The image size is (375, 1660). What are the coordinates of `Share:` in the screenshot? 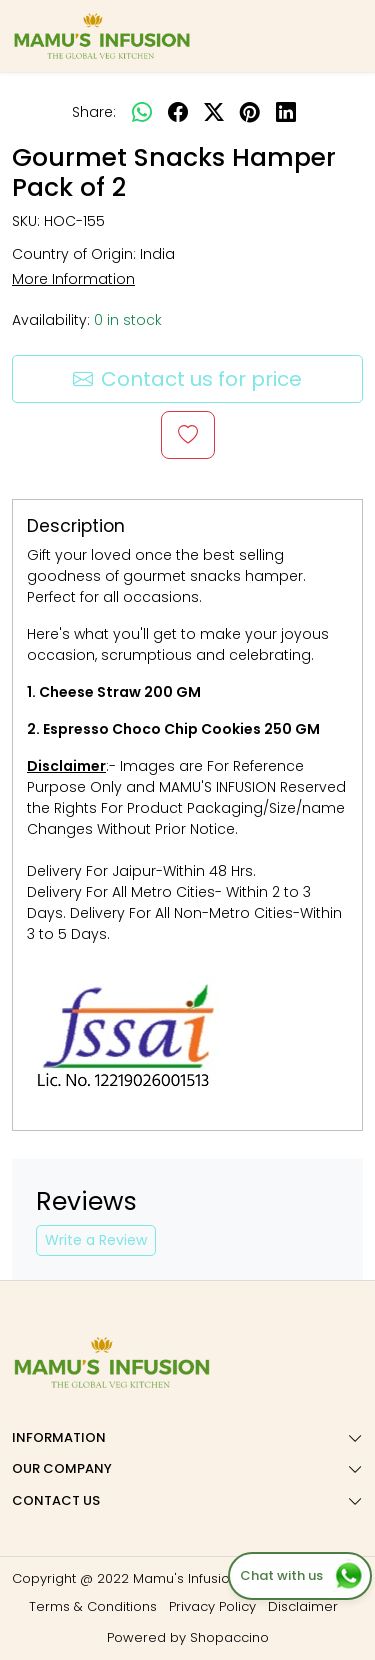 It's located at (94, 112).